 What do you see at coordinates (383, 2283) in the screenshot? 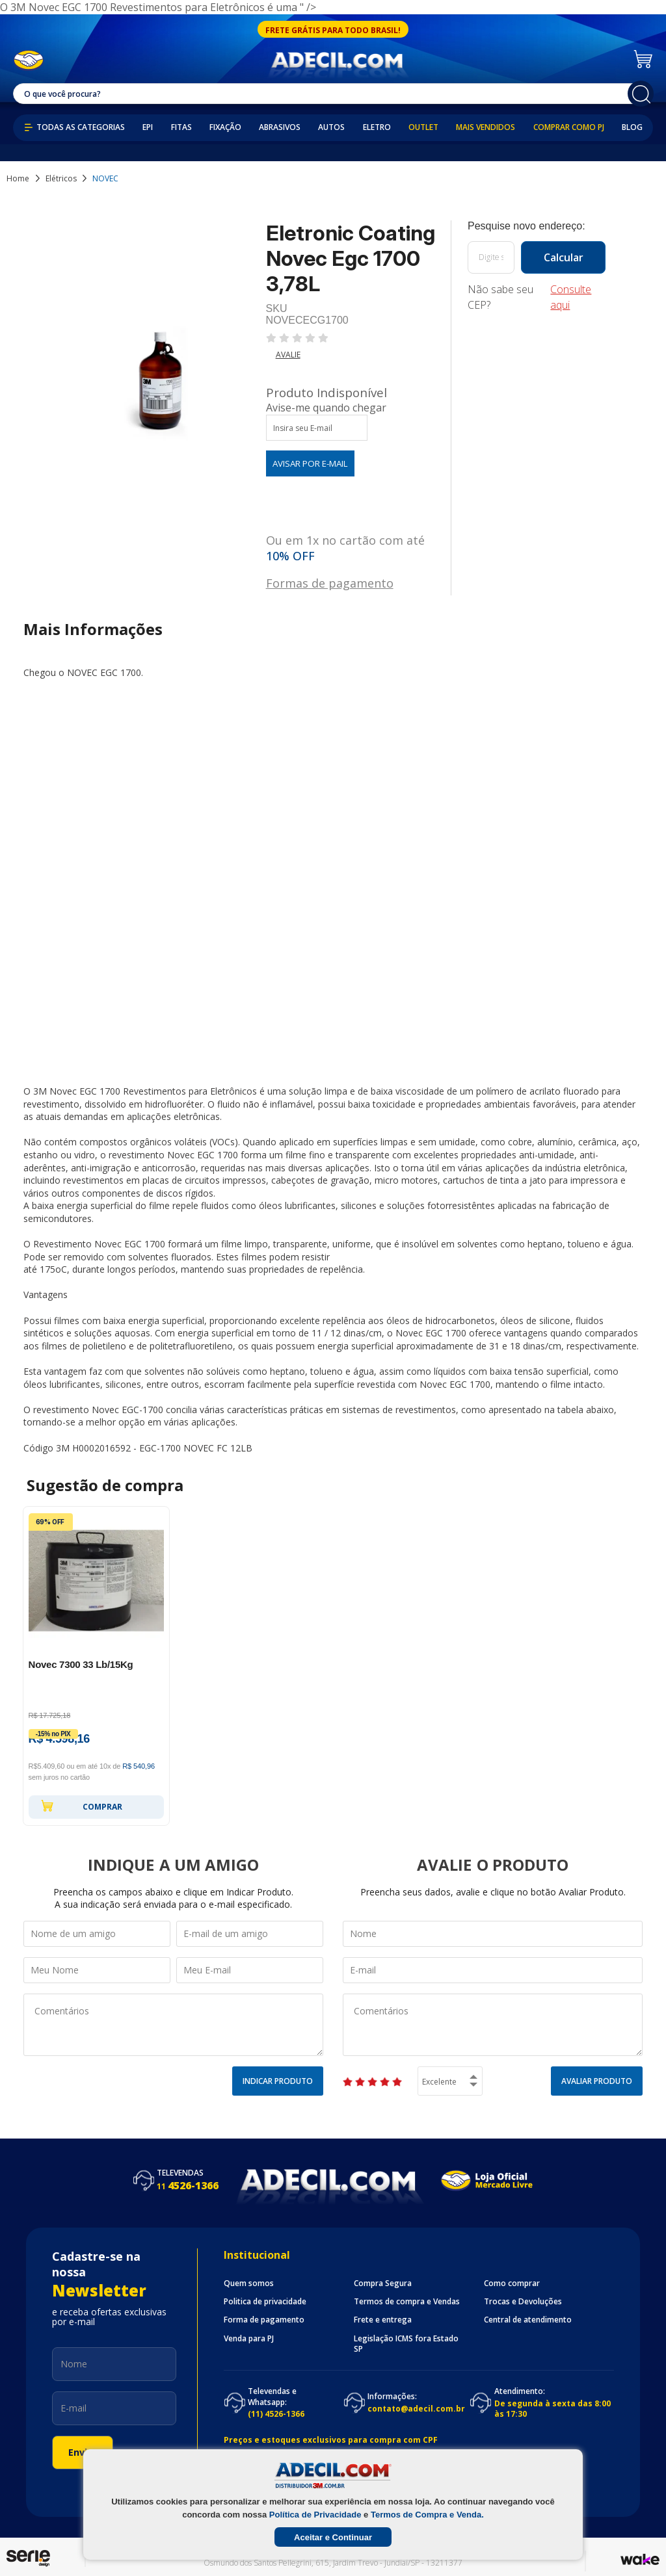
I see `Compra Segura` at bounding box center [383, 2283].